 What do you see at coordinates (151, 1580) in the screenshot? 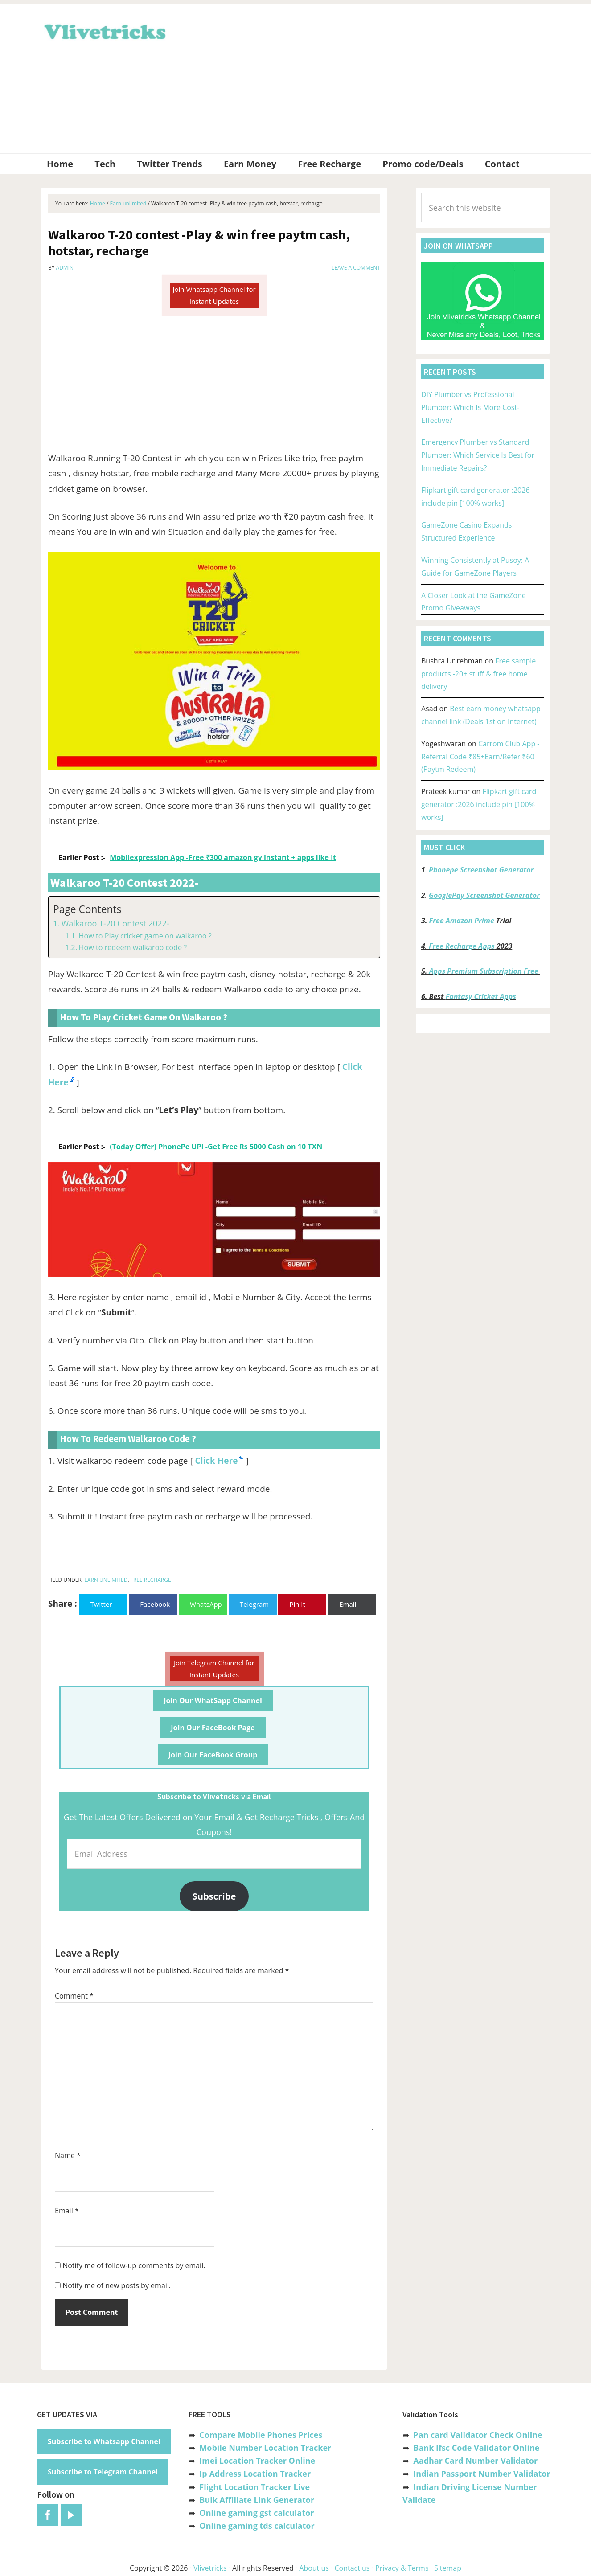
I see `Free Recharge` at bounding box center [151, 1580].